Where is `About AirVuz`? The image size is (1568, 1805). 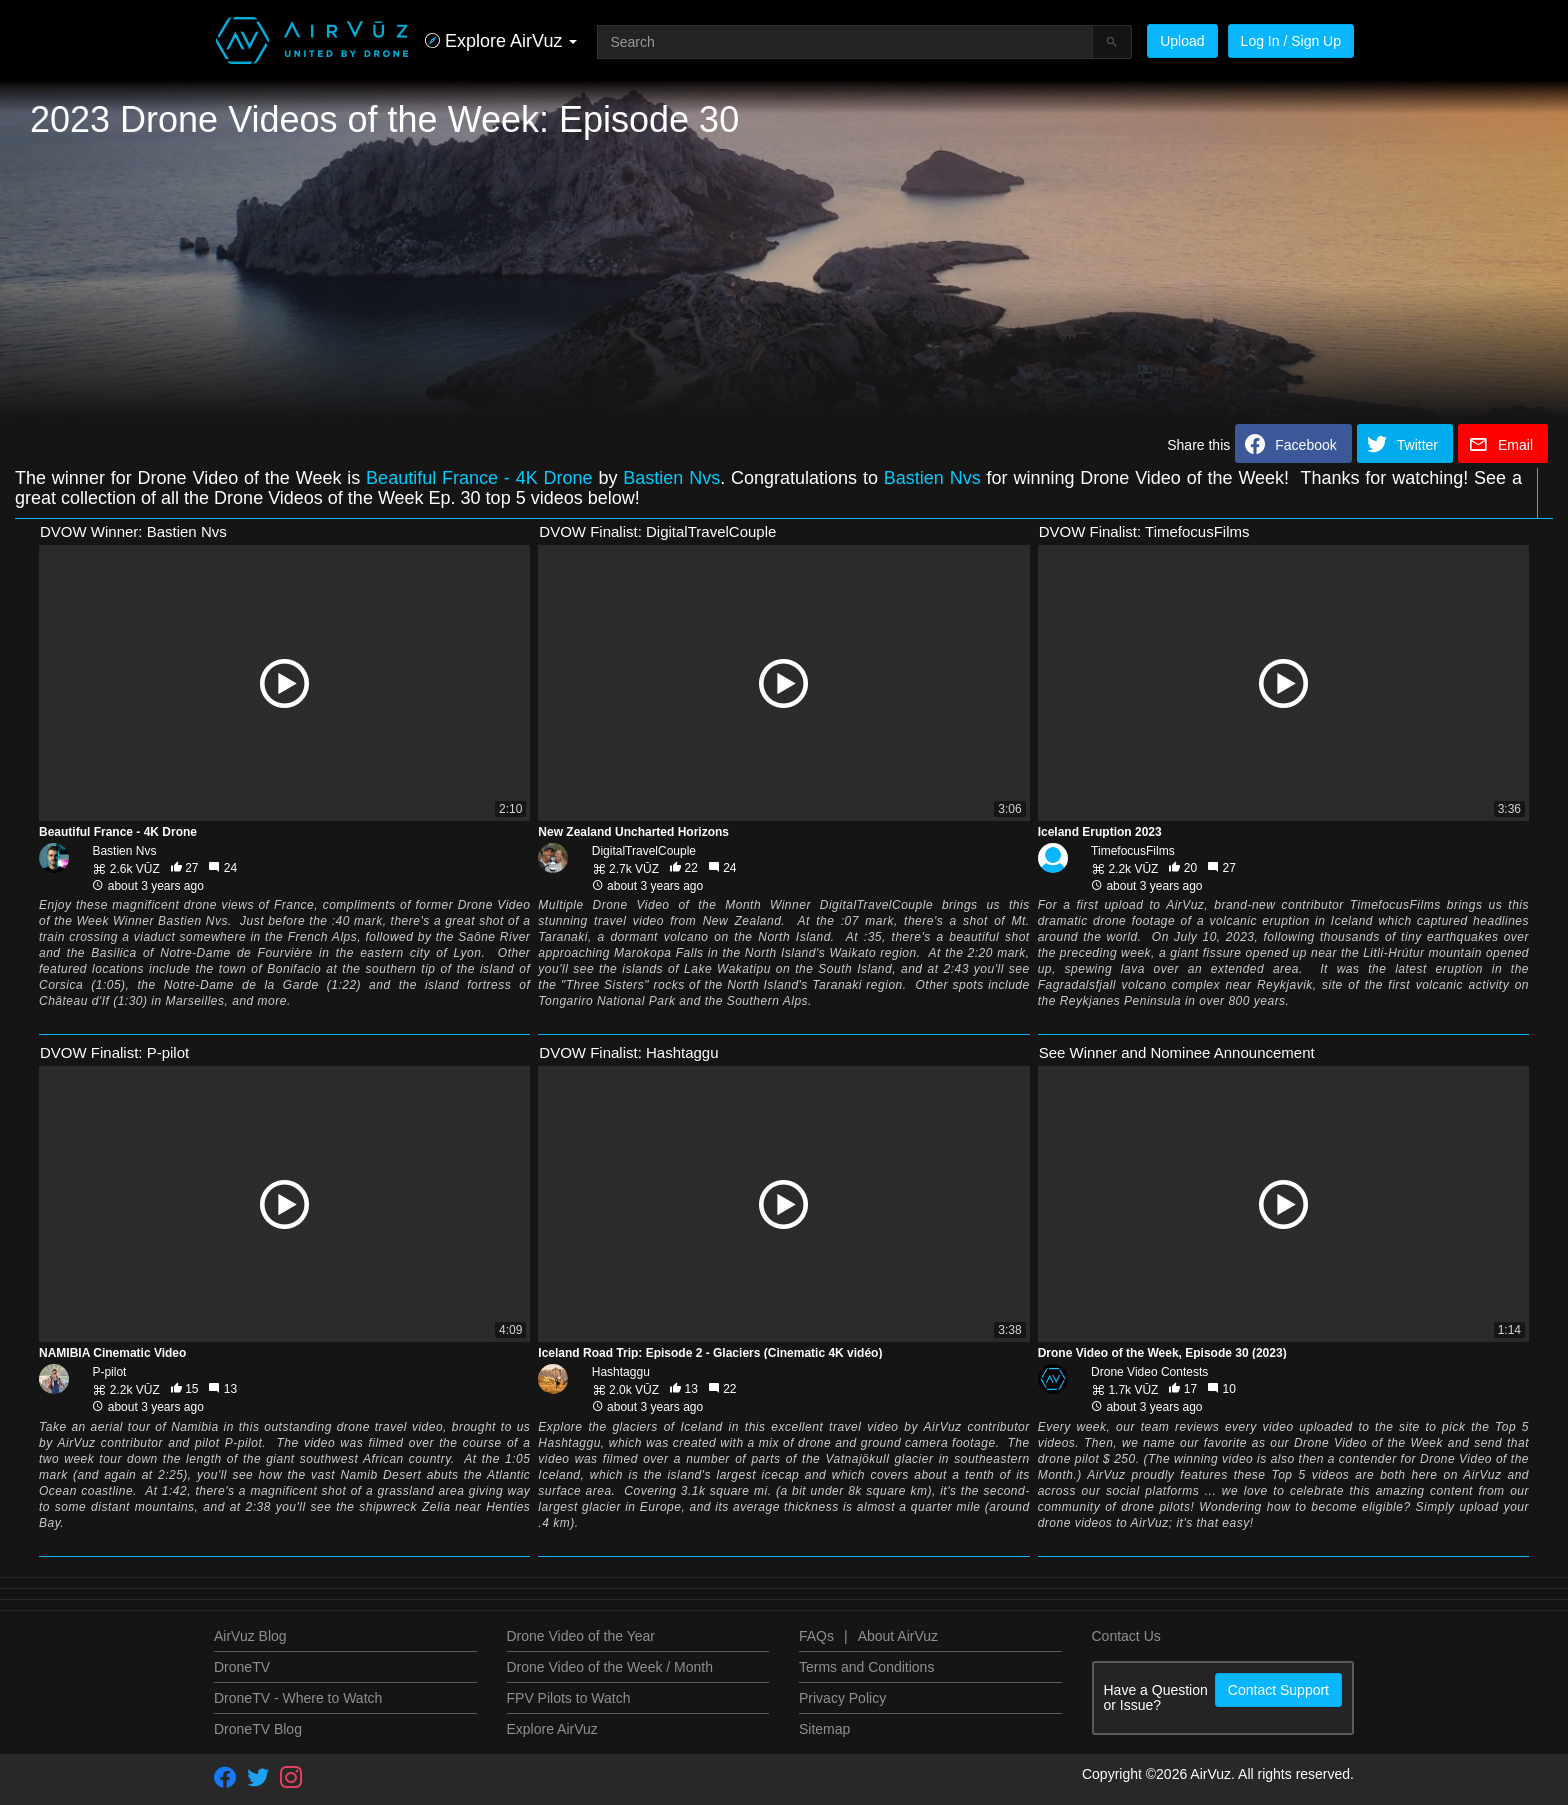 About AirVuz is located at coordinates (898, 1636).